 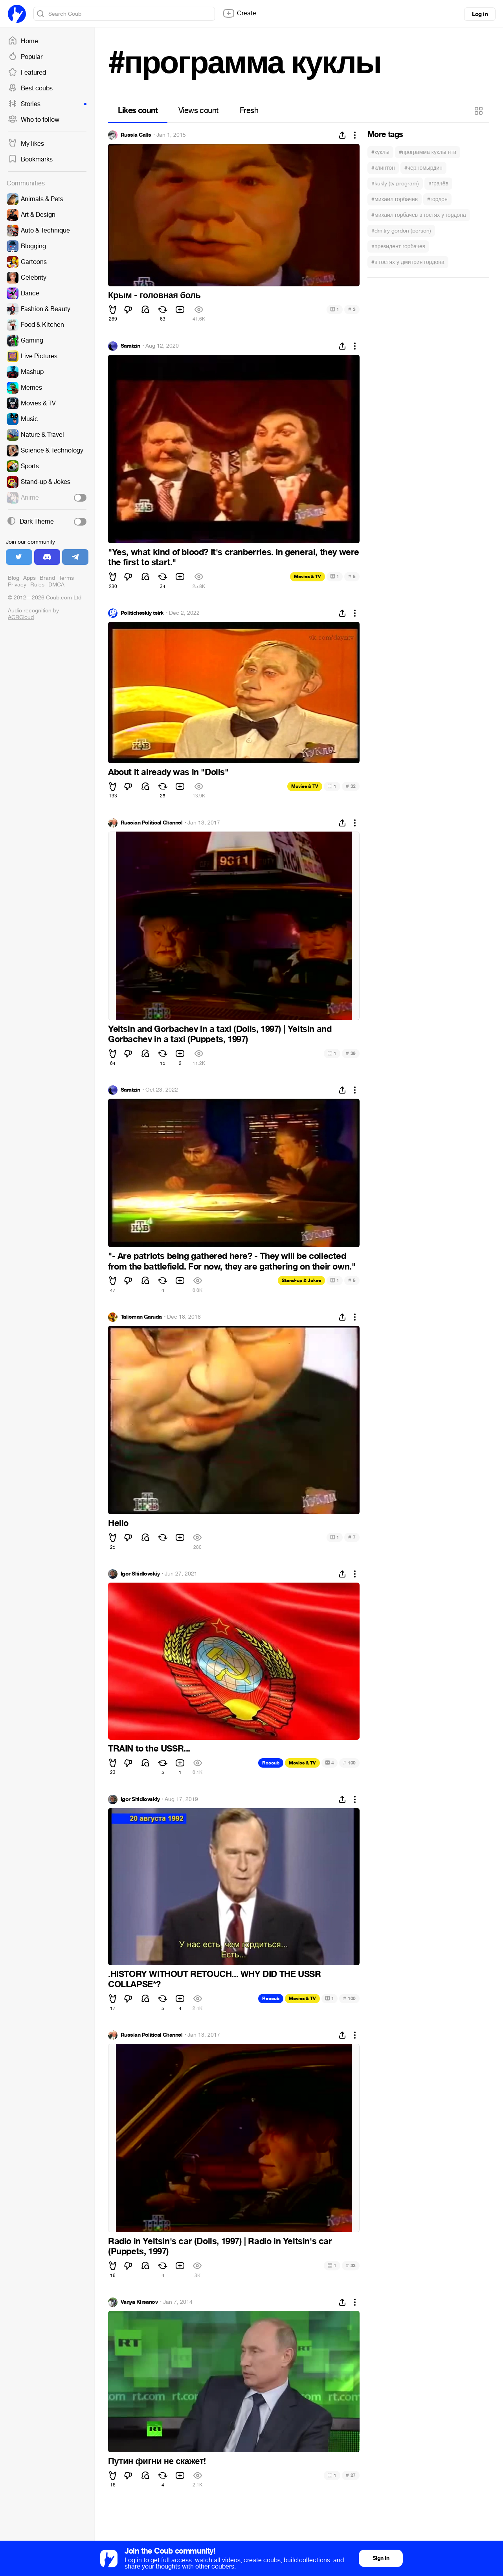 I want to click on 33, so click(x=351, y=2265).